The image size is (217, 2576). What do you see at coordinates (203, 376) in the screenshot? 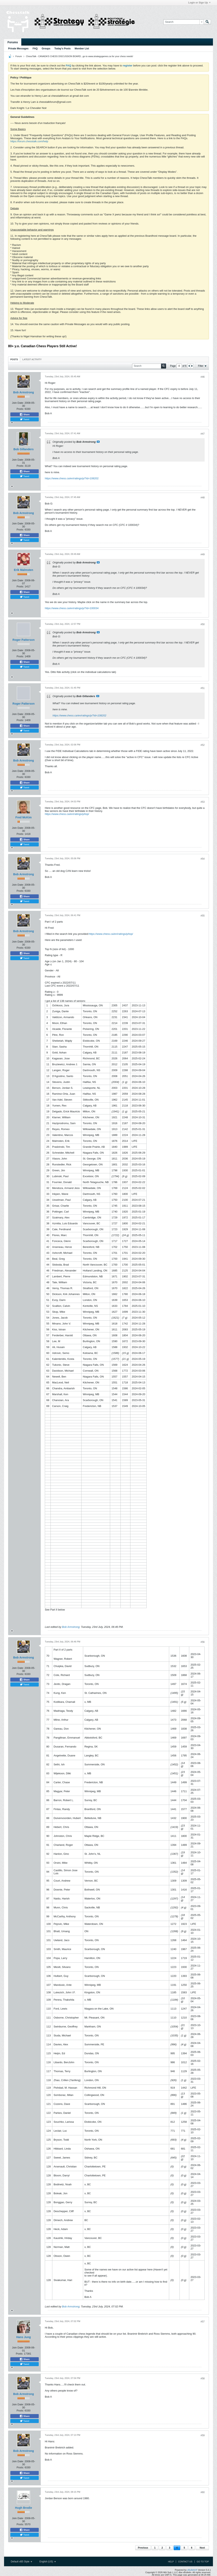
I see `#46` at bounding box center [203, 376].